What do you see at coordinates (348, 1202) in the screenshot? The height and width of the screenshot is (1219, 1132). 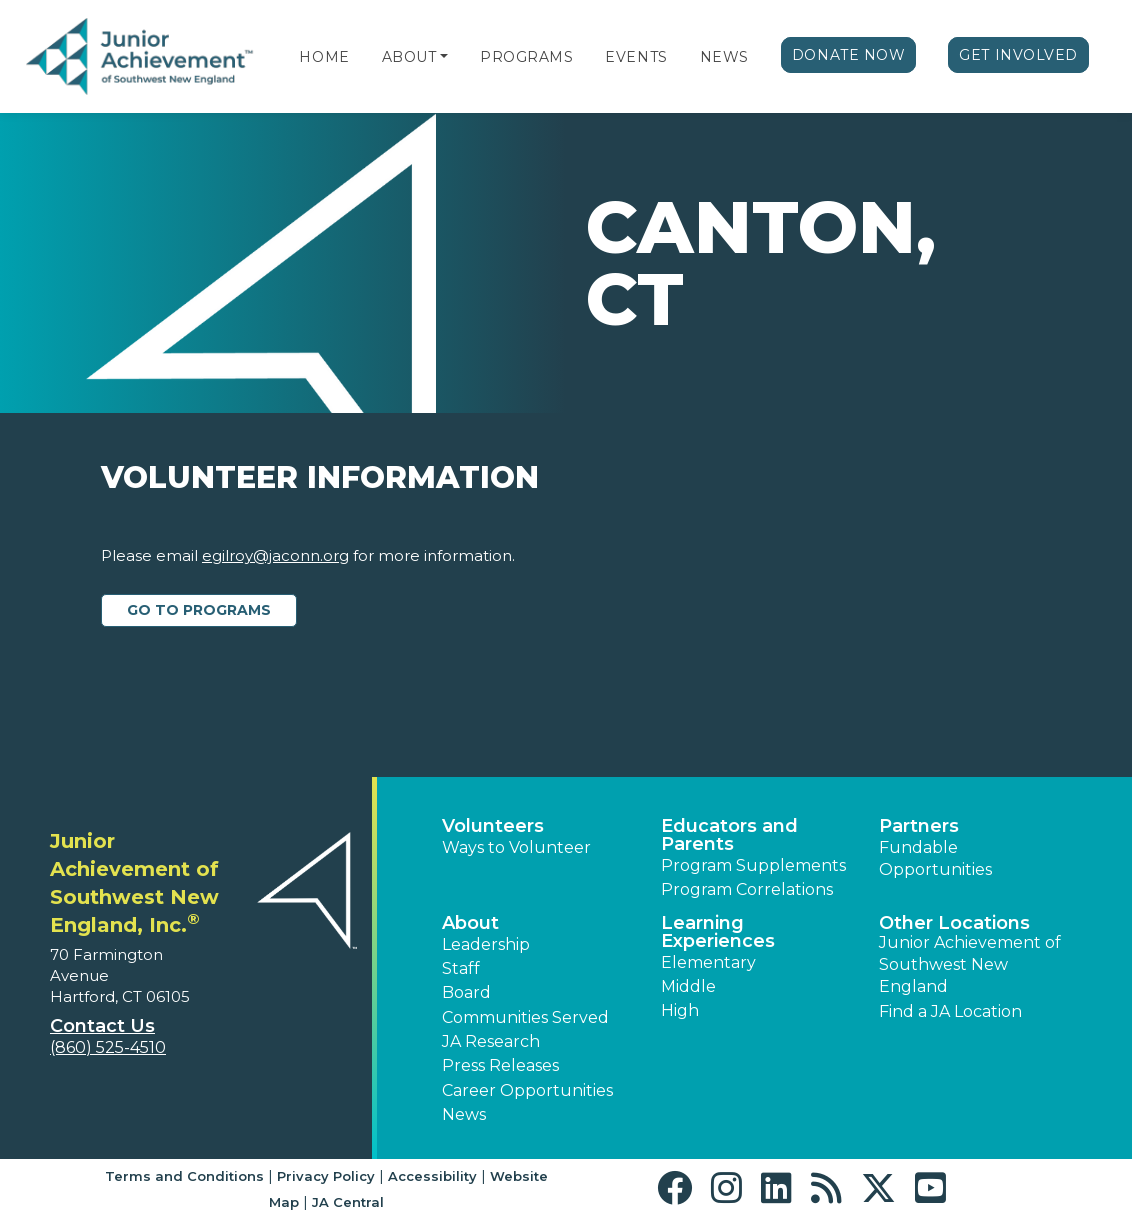 I see `JA Central [button]` at bounding box center [348, 1202].